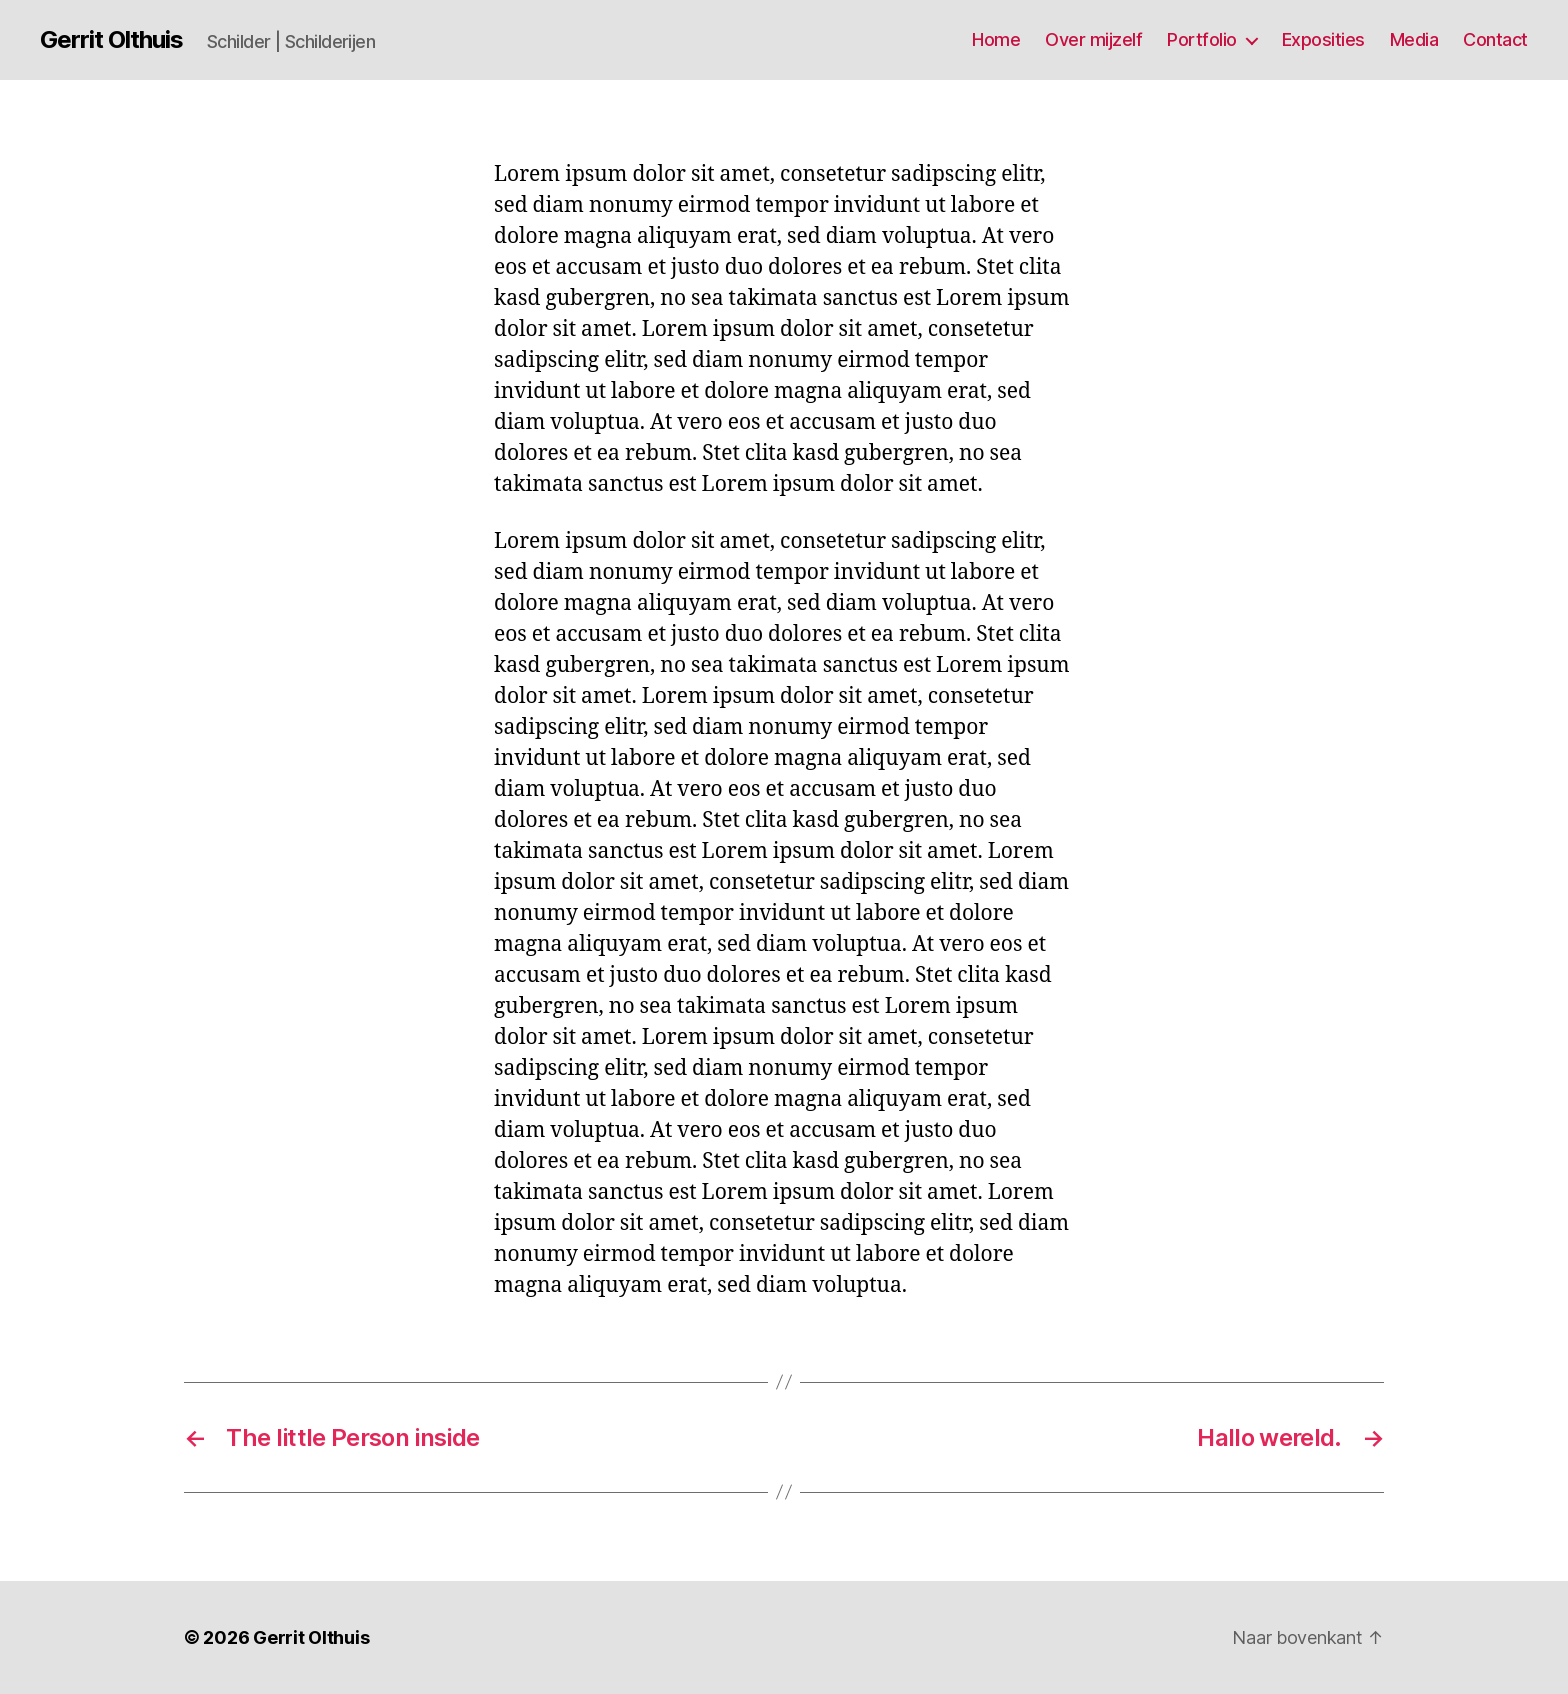 The width and height of the screenshot is (1568, 1694). What do you see at coordinates (1323, 39) in the screenshot?
I see `Exposities` at bounding box center [1323, 39].